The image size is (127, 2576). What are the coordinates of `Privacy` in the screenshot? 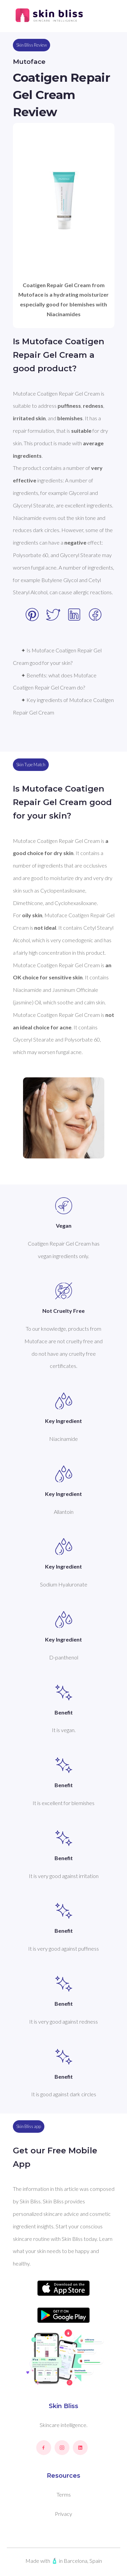 It's located at (63, 2513).